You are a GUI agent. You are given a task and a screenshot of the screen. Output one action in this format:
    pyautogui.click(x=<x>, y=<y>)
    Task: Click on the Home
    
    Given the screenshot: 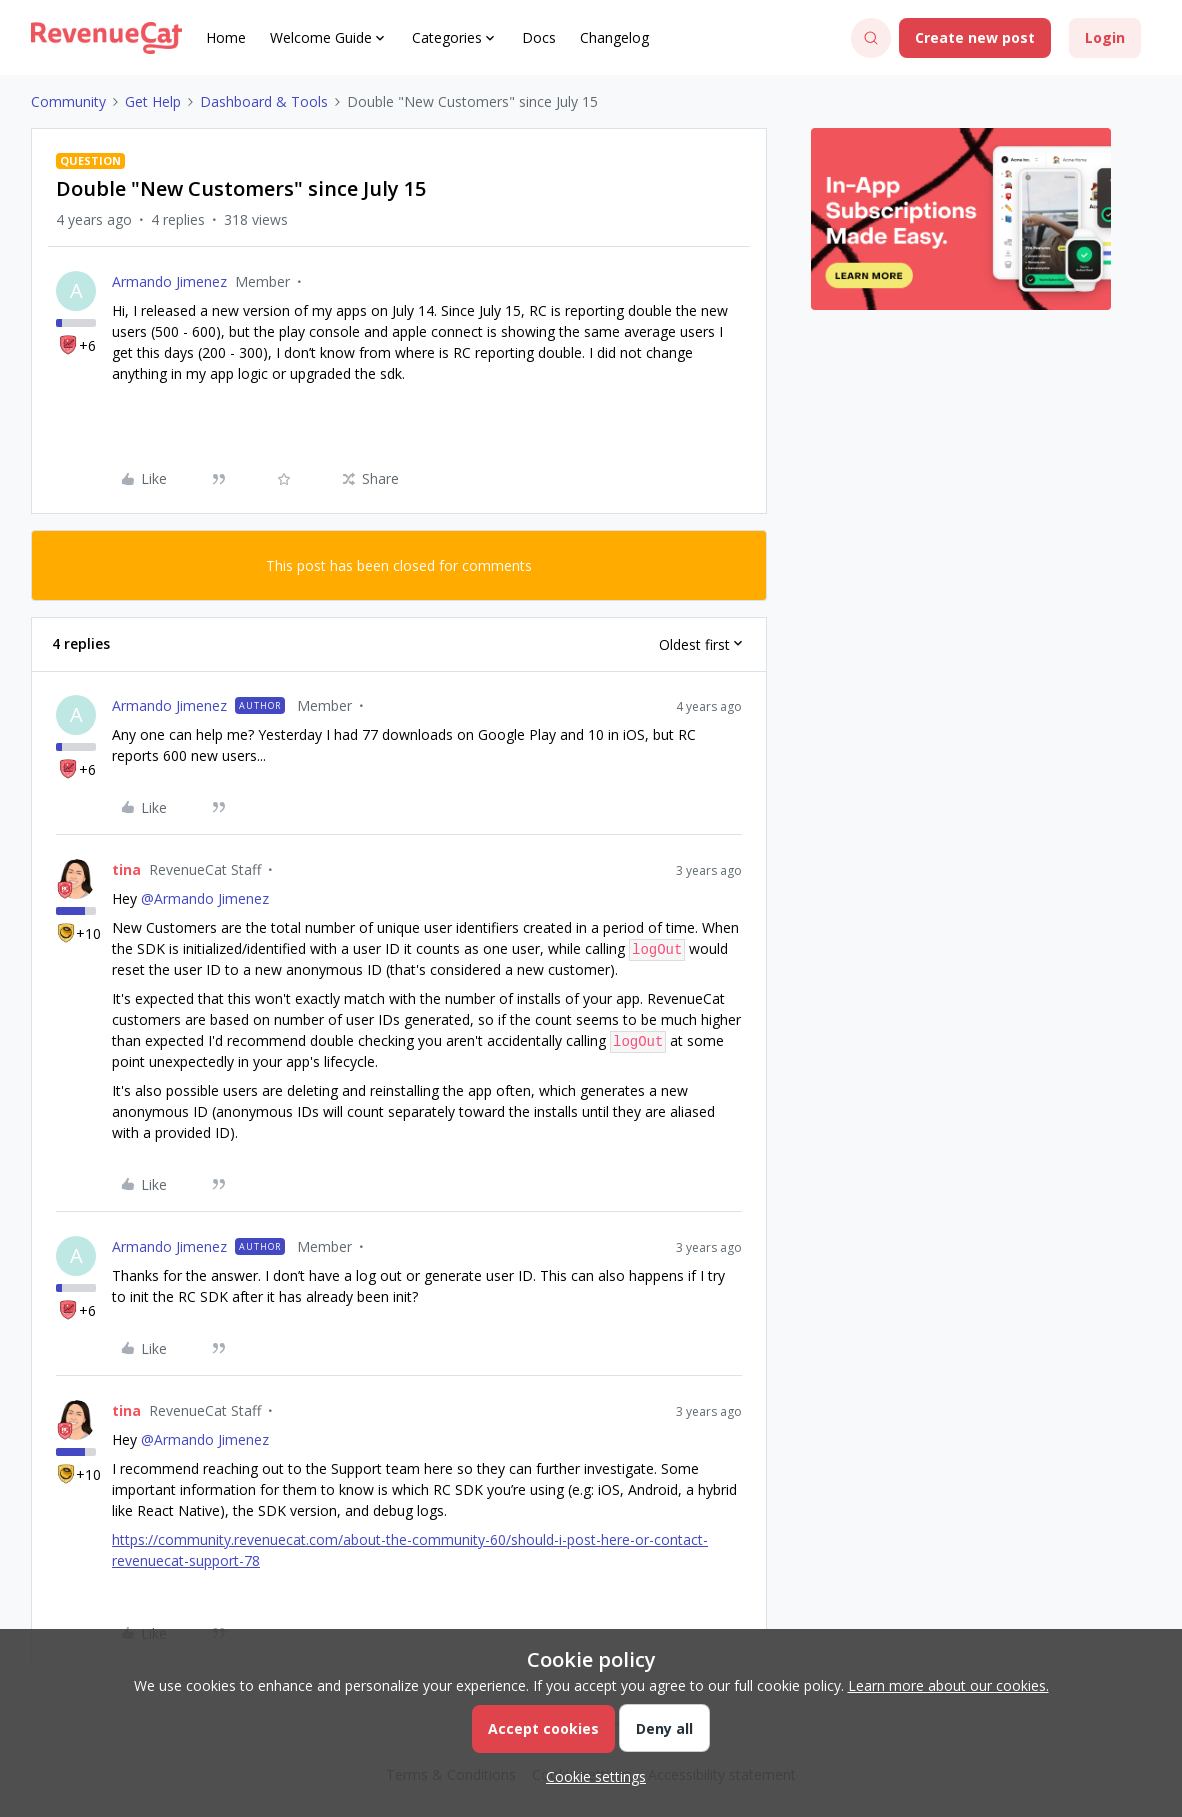 What is the action you would take?
    pyautogui.click(x=226, y=37)
    